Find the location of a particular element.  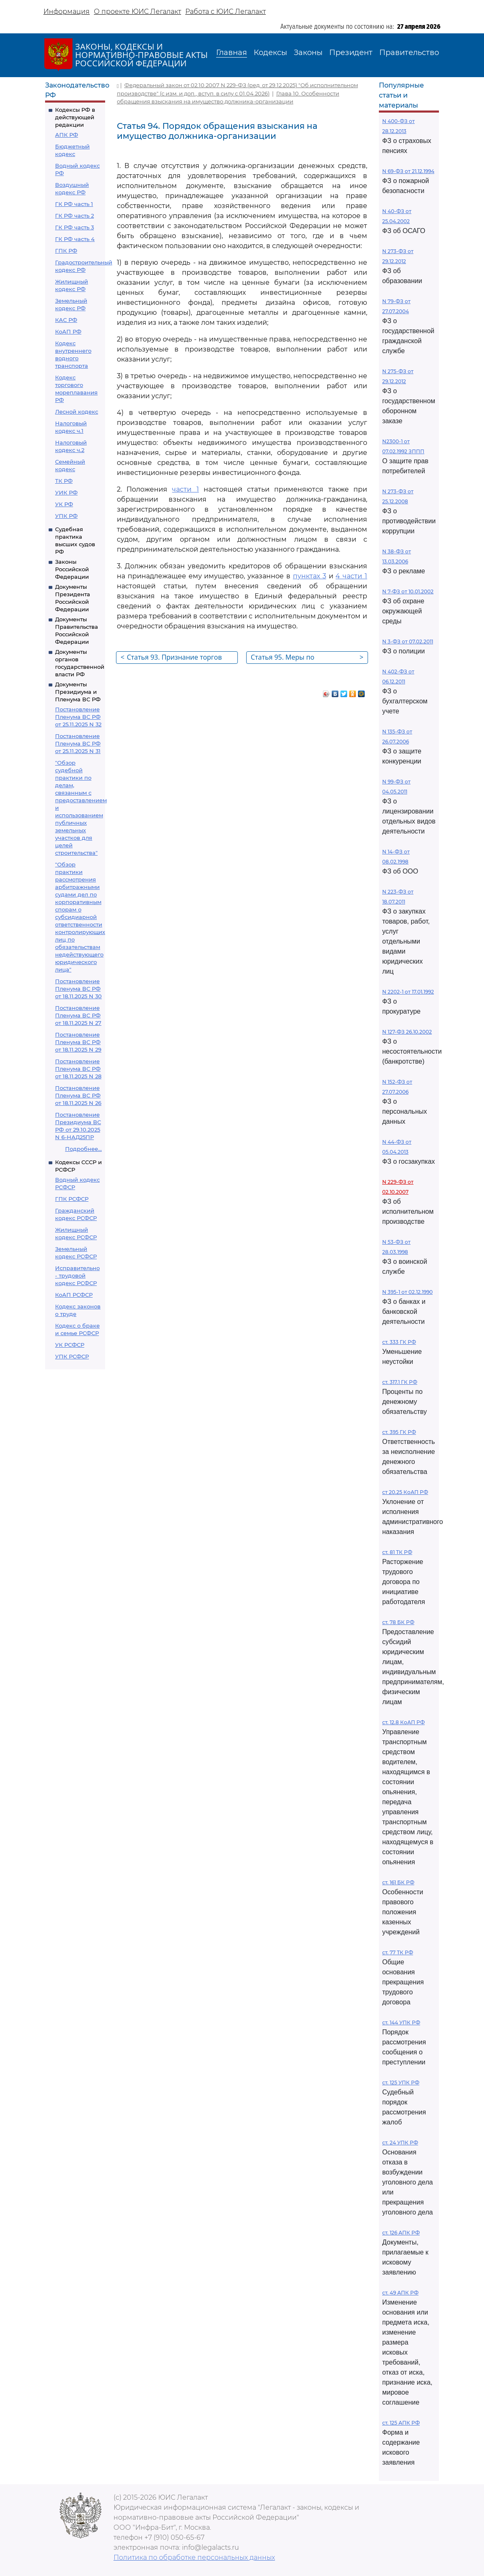

АПК РФ is located at coordinates (66, 134).